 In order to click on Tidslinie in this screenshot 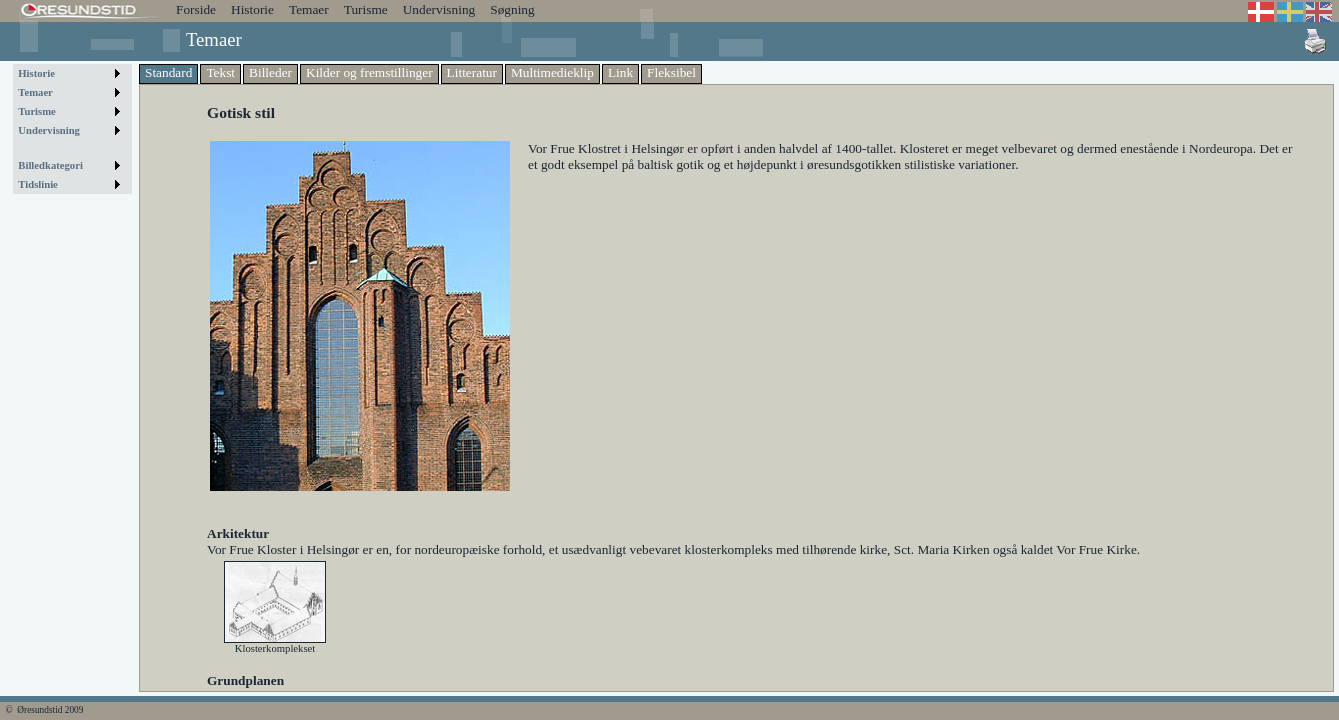, I will do `click(38, 184)`.